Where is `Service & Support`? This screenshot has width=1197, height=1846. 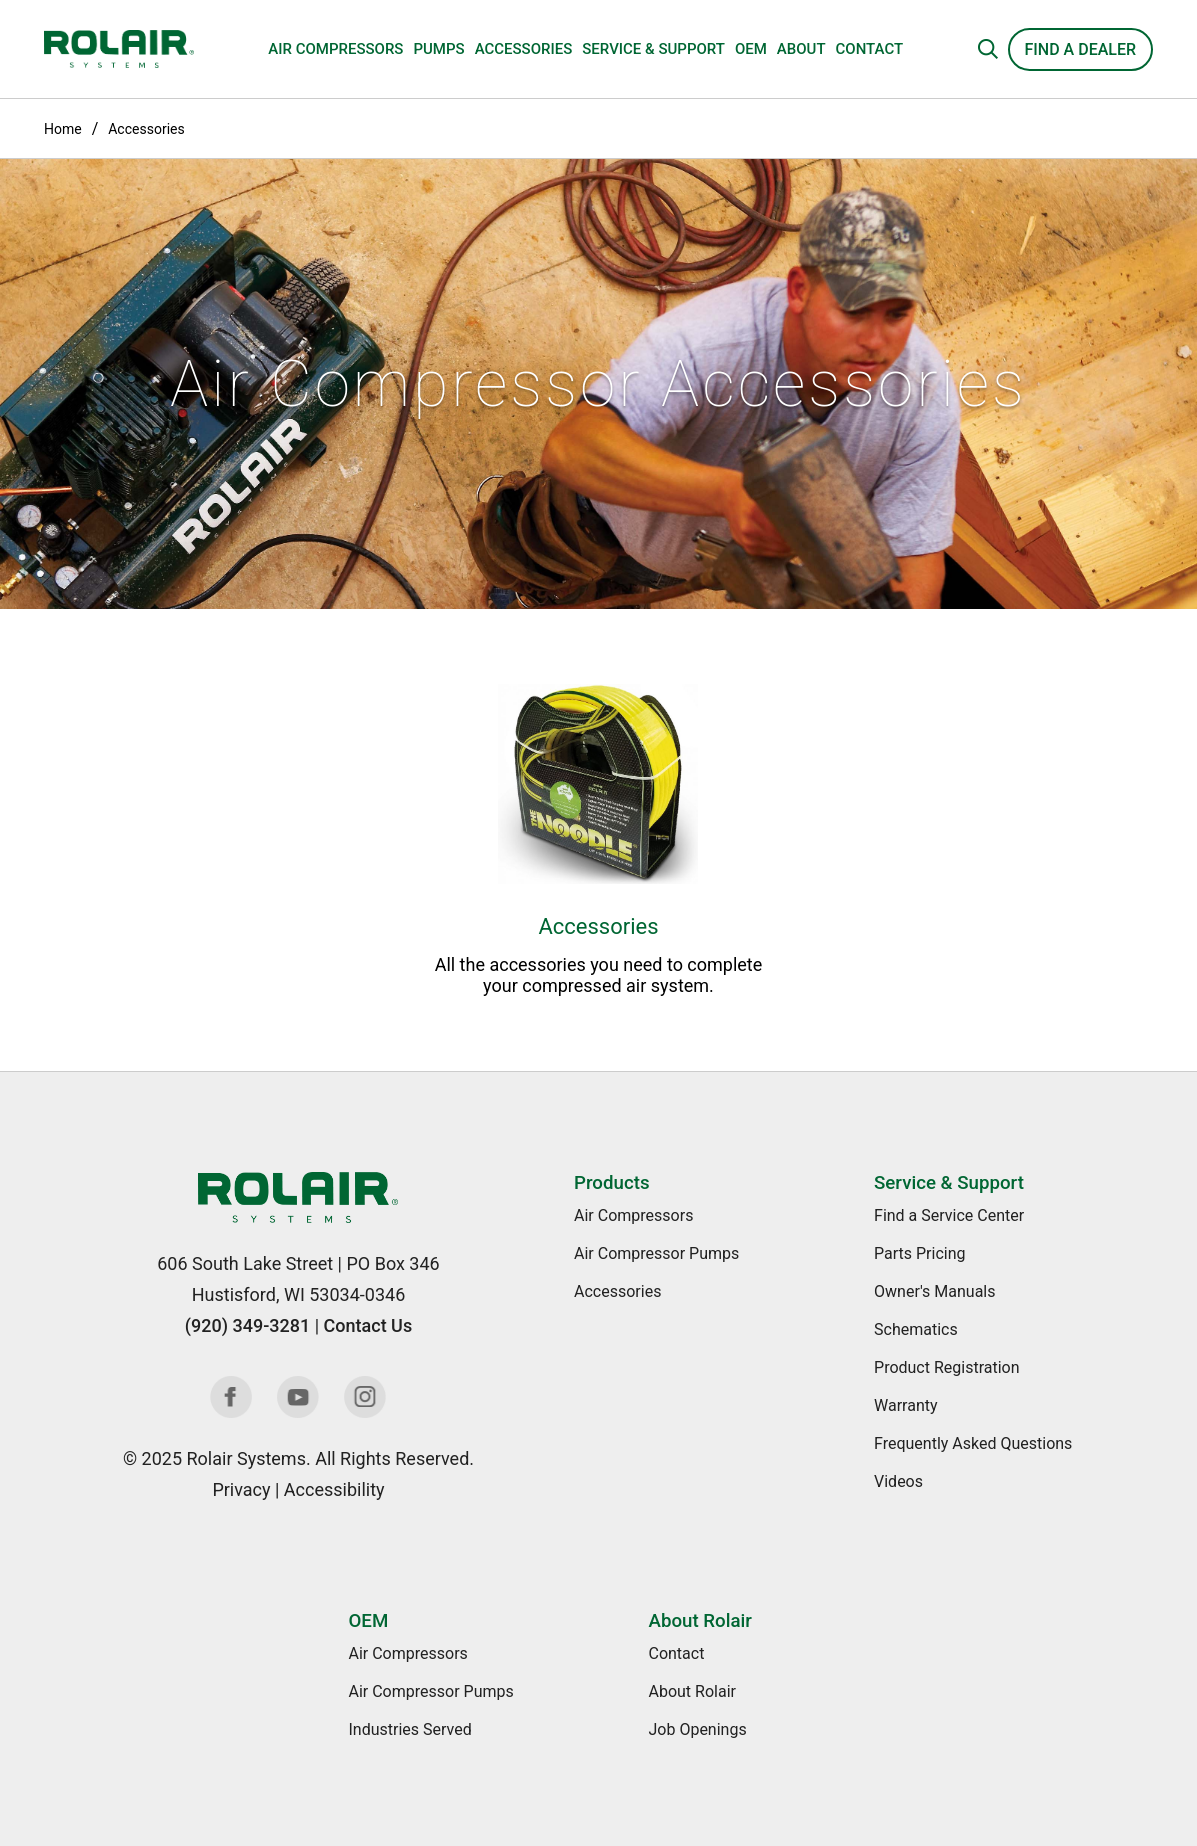 Service & Support is located at coordinates (653, 49).